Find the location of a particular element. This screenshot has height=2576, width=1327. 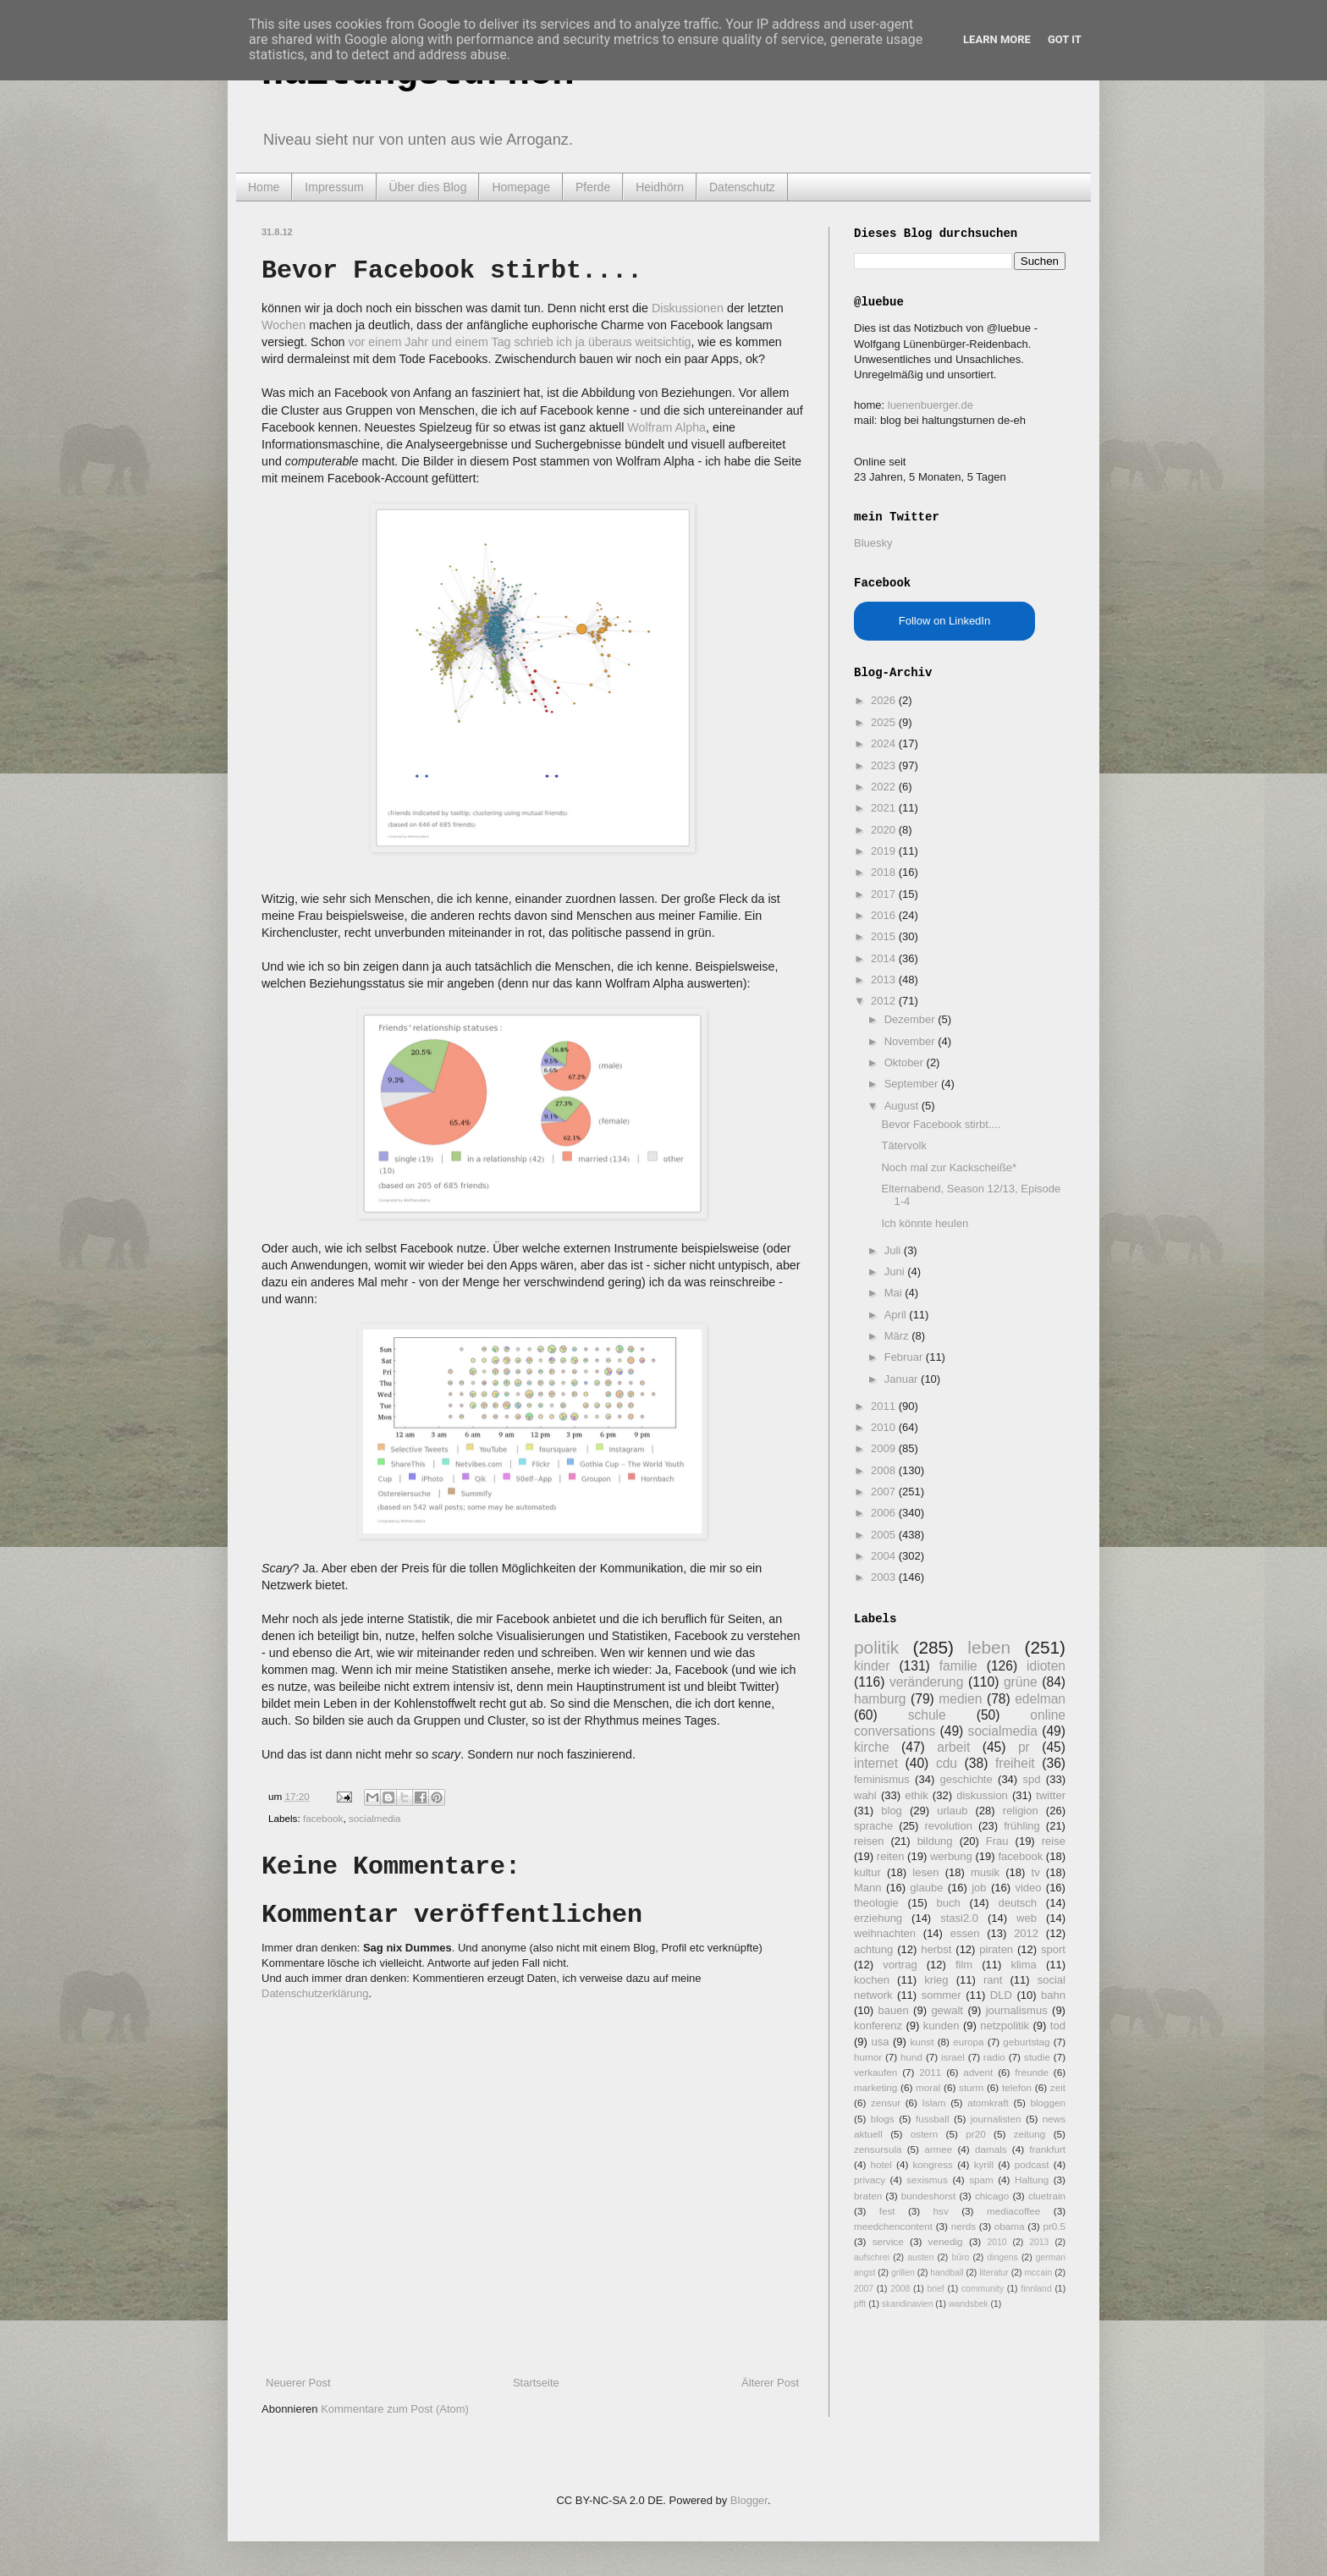

pr20 is located at coordinates (975, 2133).